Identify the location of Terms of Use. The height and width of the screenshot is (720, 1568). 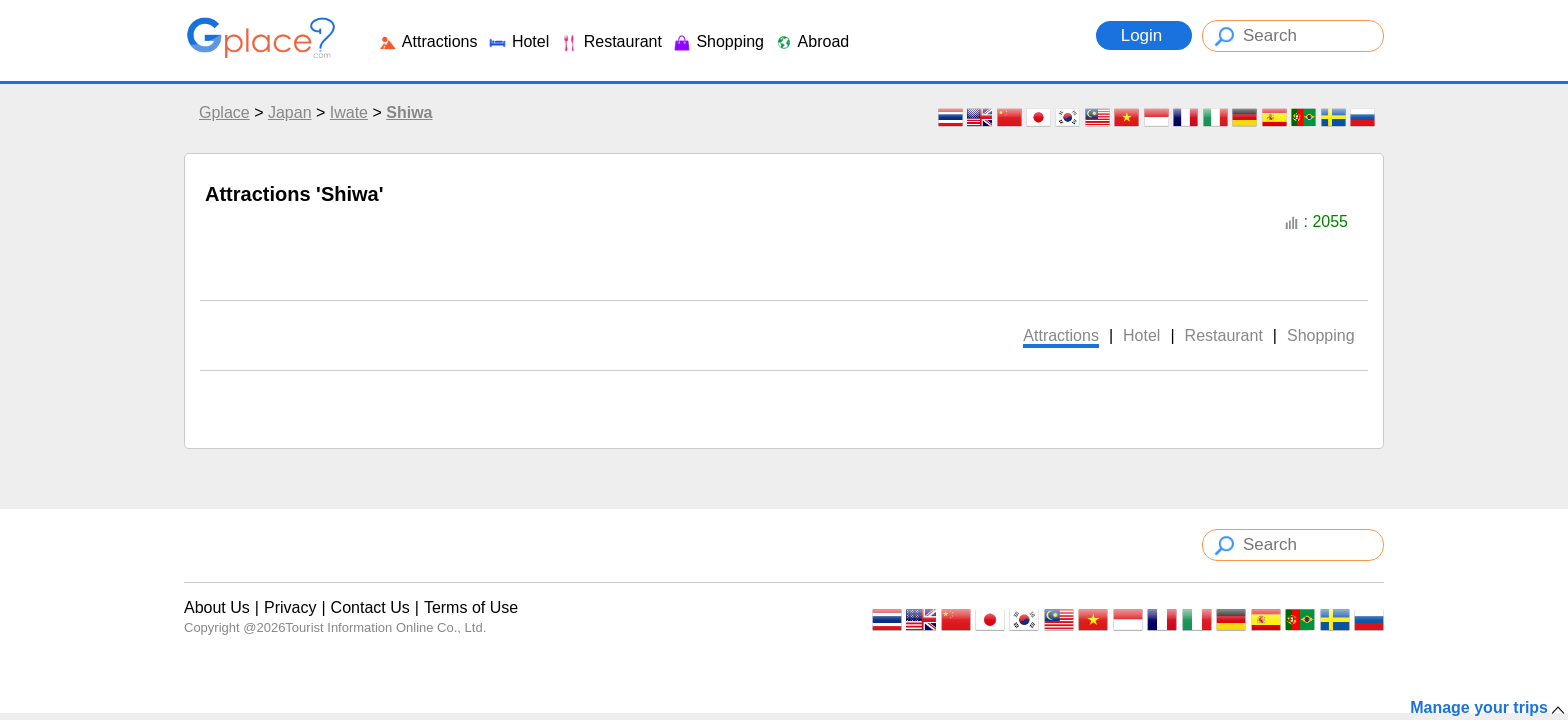
(471, 607).